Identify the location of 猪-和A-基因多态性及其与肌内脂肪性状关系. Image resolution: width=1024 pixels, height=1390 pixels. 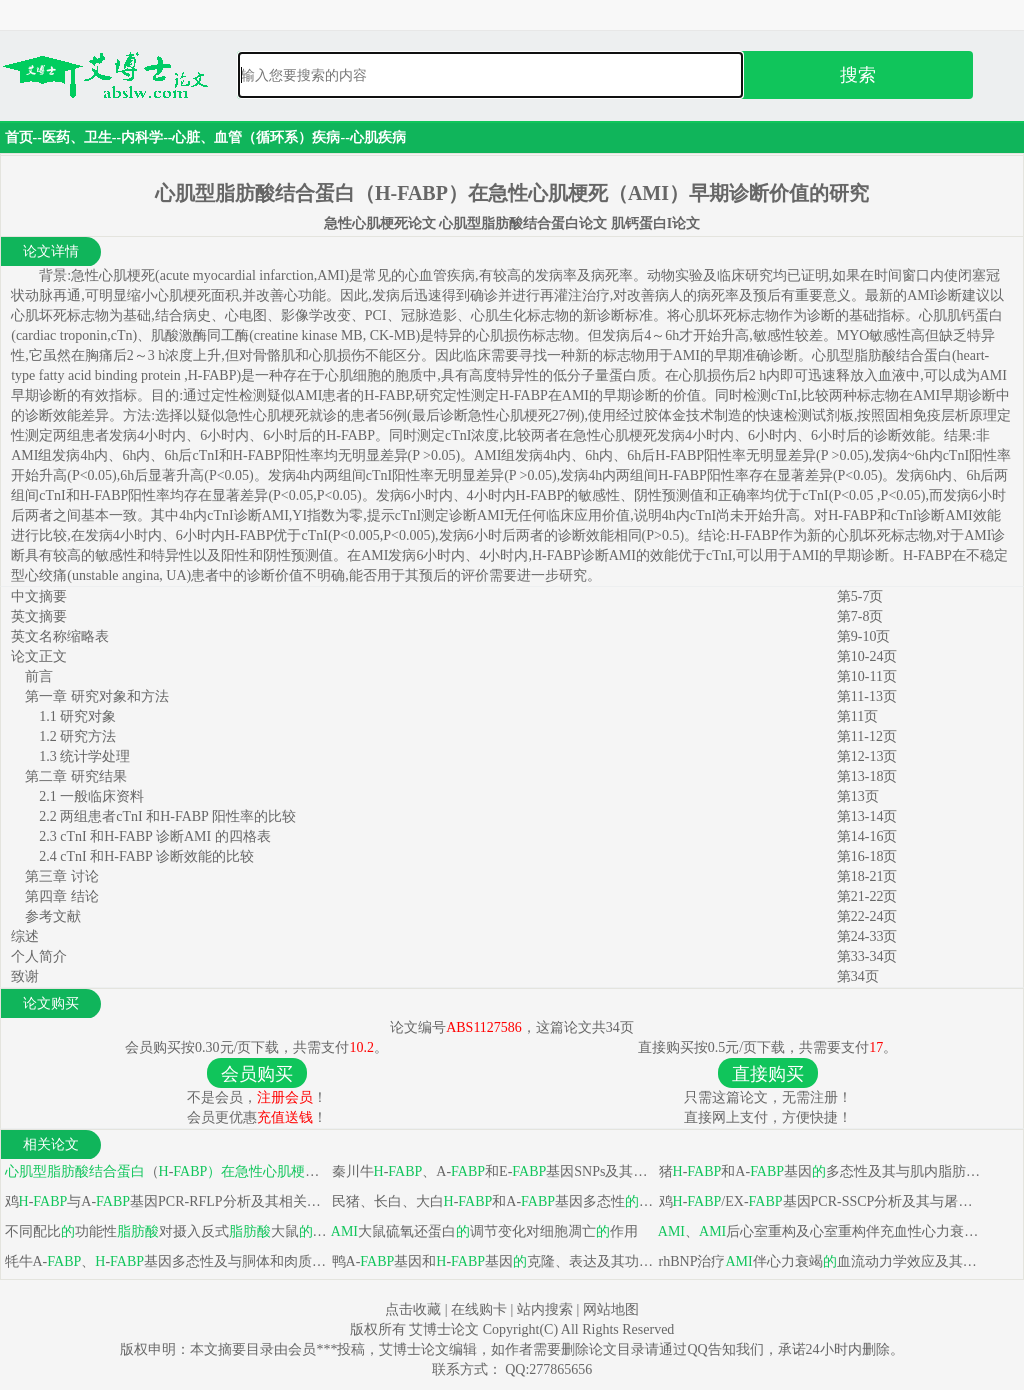
(818, 1171).